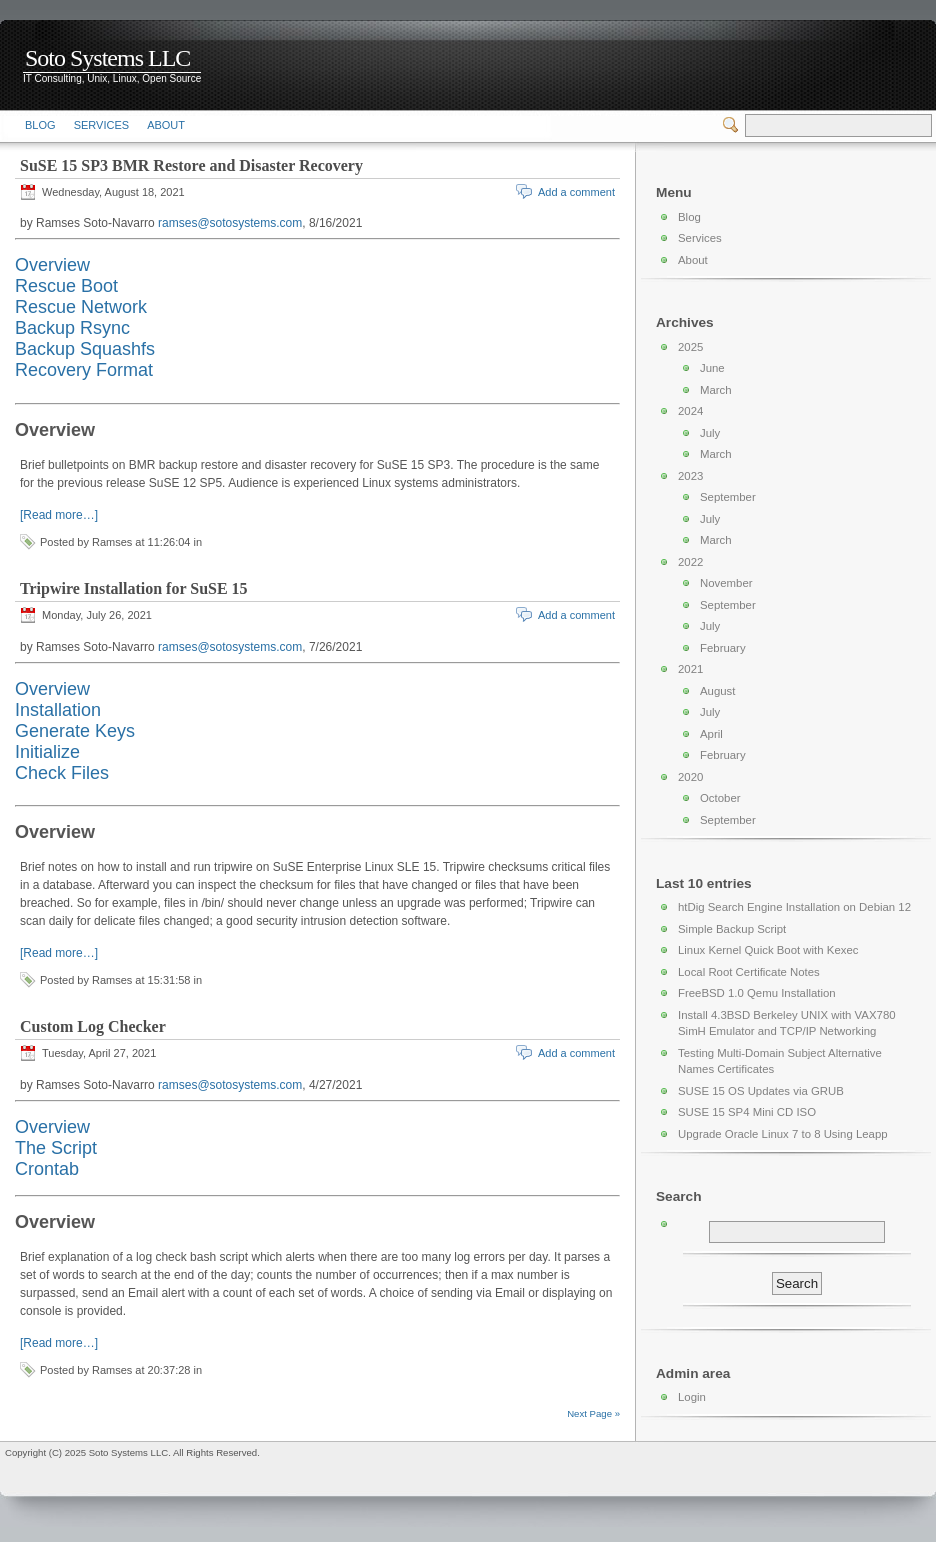  What do you see at coordinates (47, 1169) in the screenshot?
I see `Crontab` at bounding box center [47, 1169].